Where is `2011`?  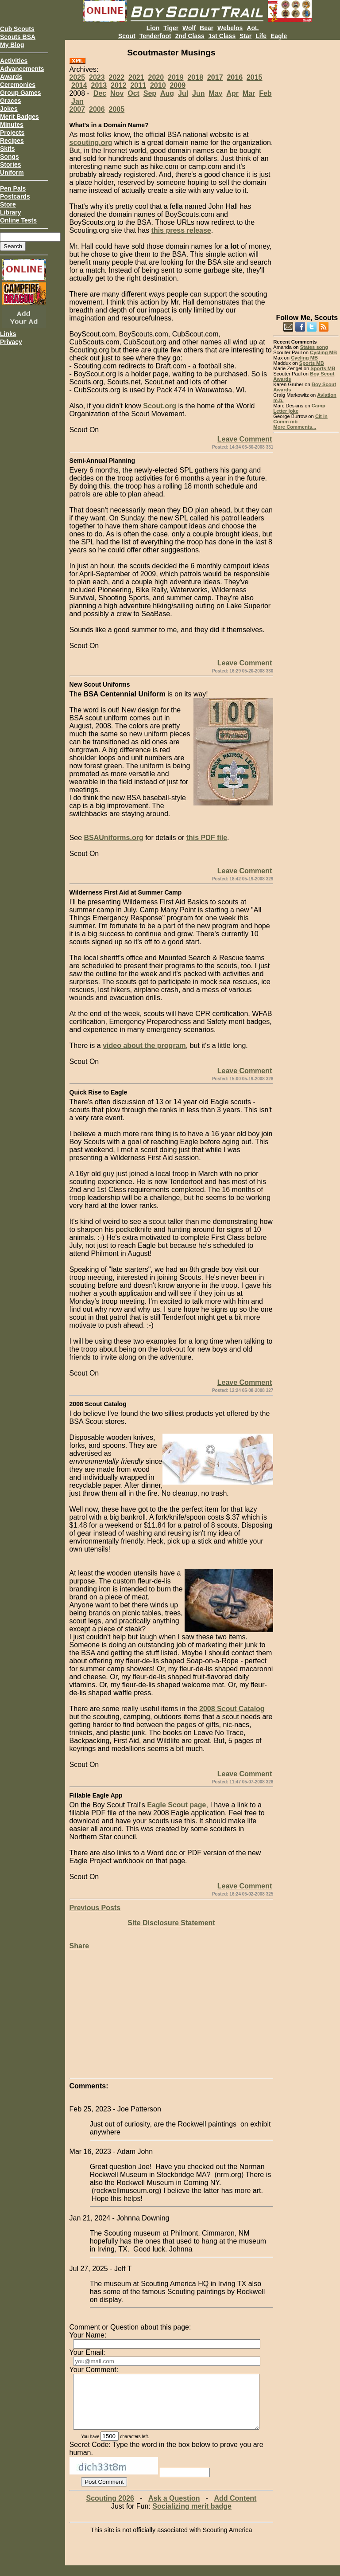 2011 is located at coordinates (138, 85).